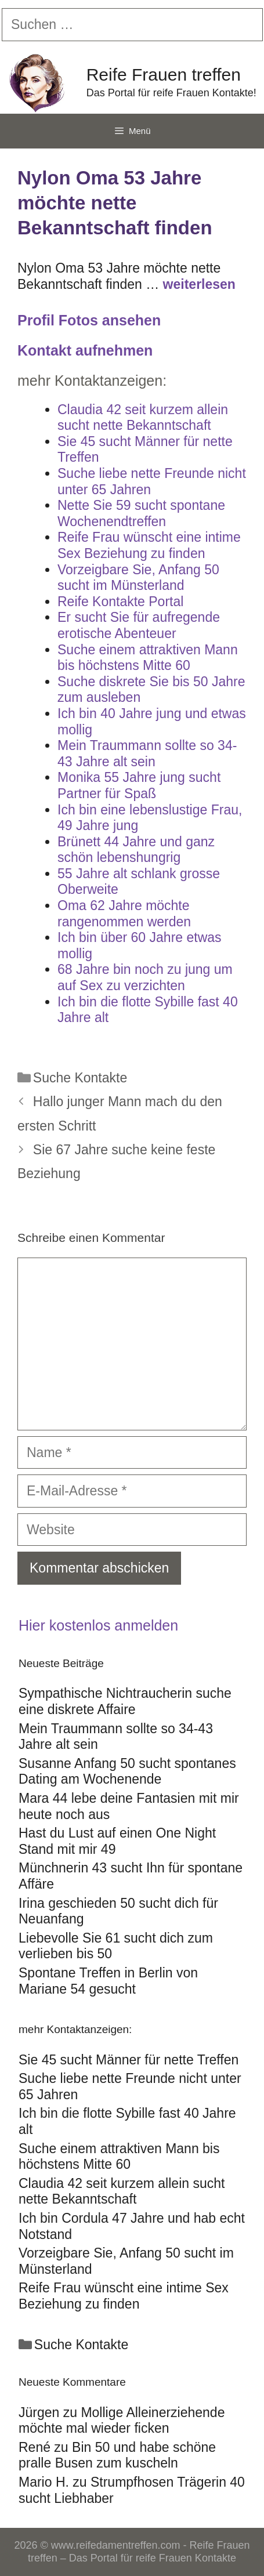 The image size is (264, 2576). What do you see at coordinates (163, 74) in the screenshot?
I see `Reife Frauen treffen` at bounding box center [163, 74].